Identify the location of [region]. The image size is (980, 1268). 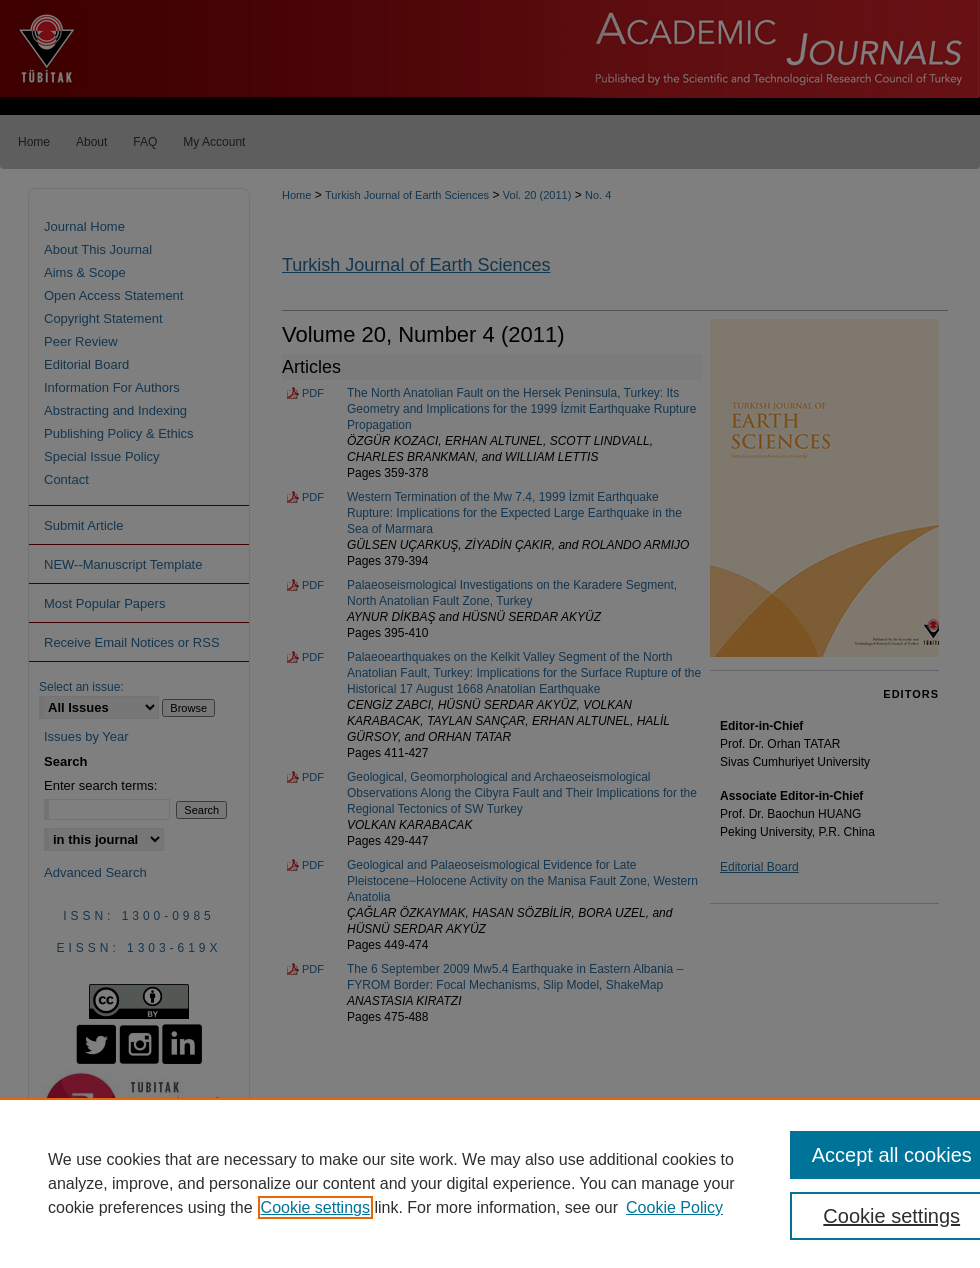
(490, 1183).